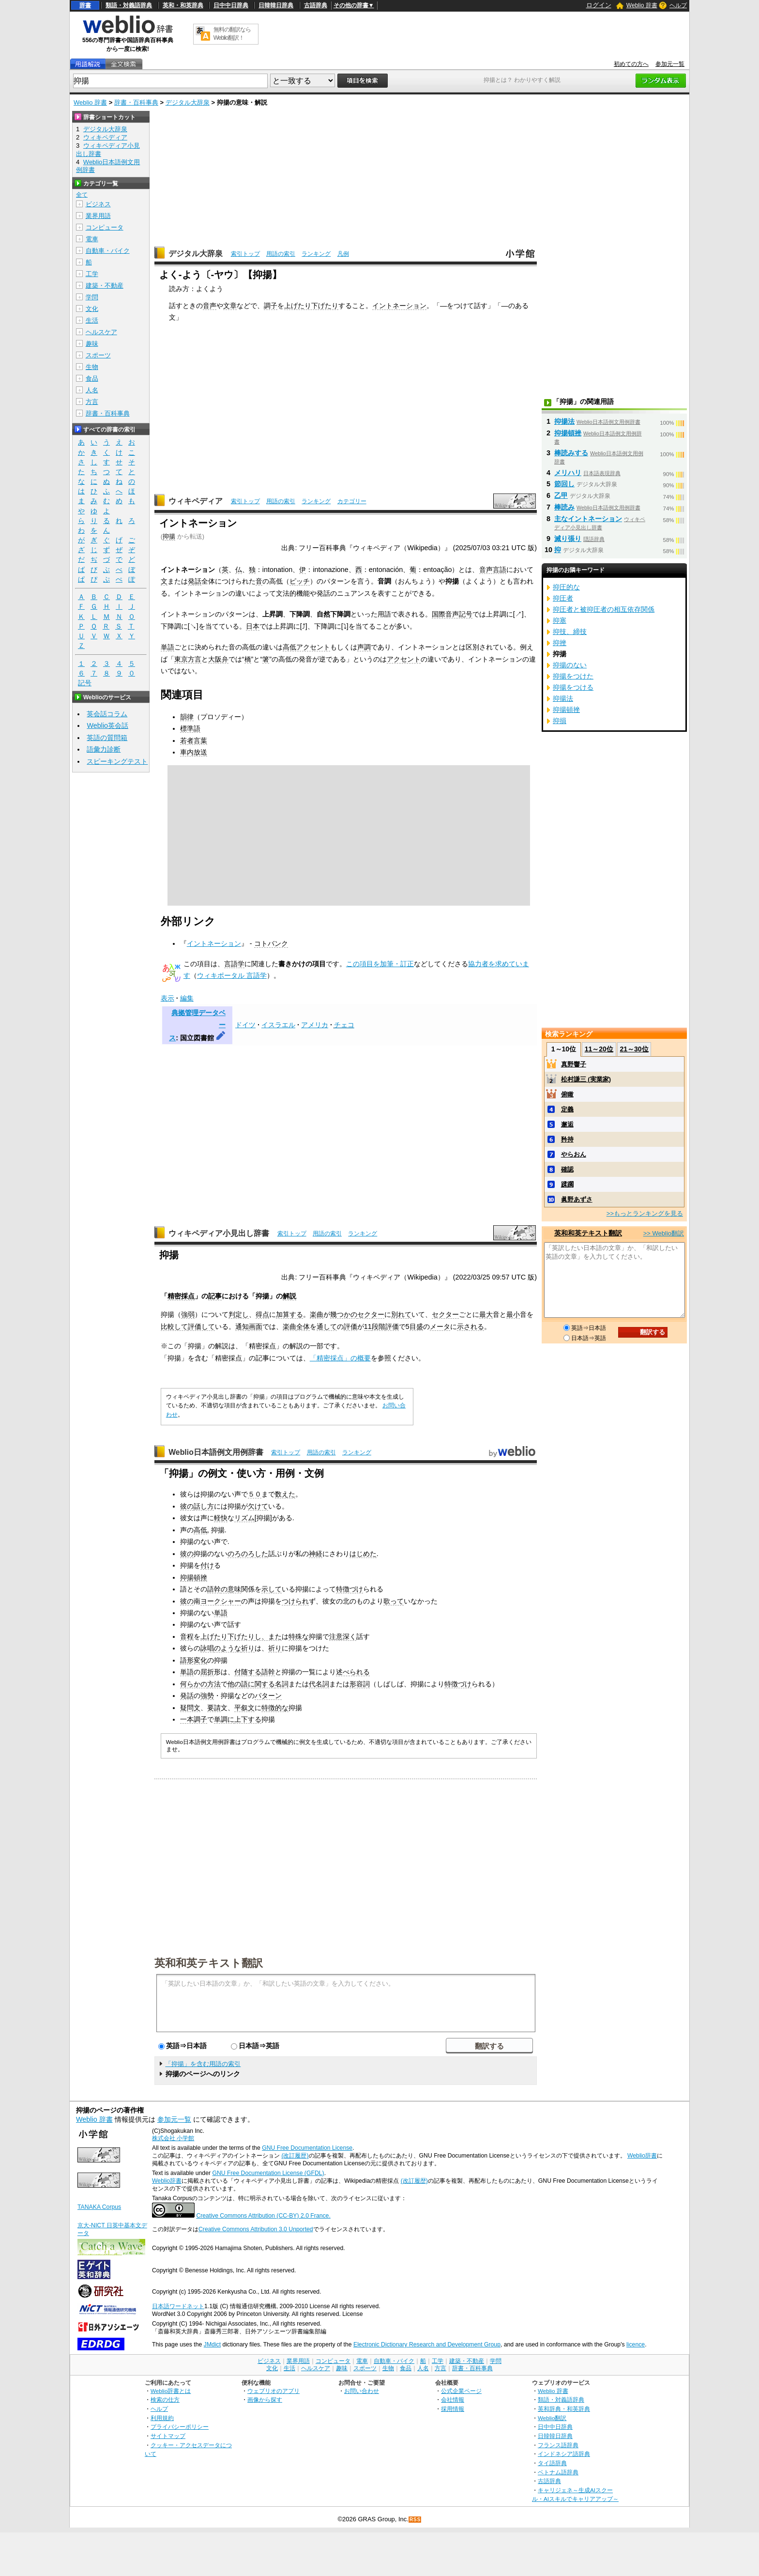 The image size is (759, 2576). Describe the element at coordinates (349, 1589) in the screenshot. I see `特徴づけ` at that location.